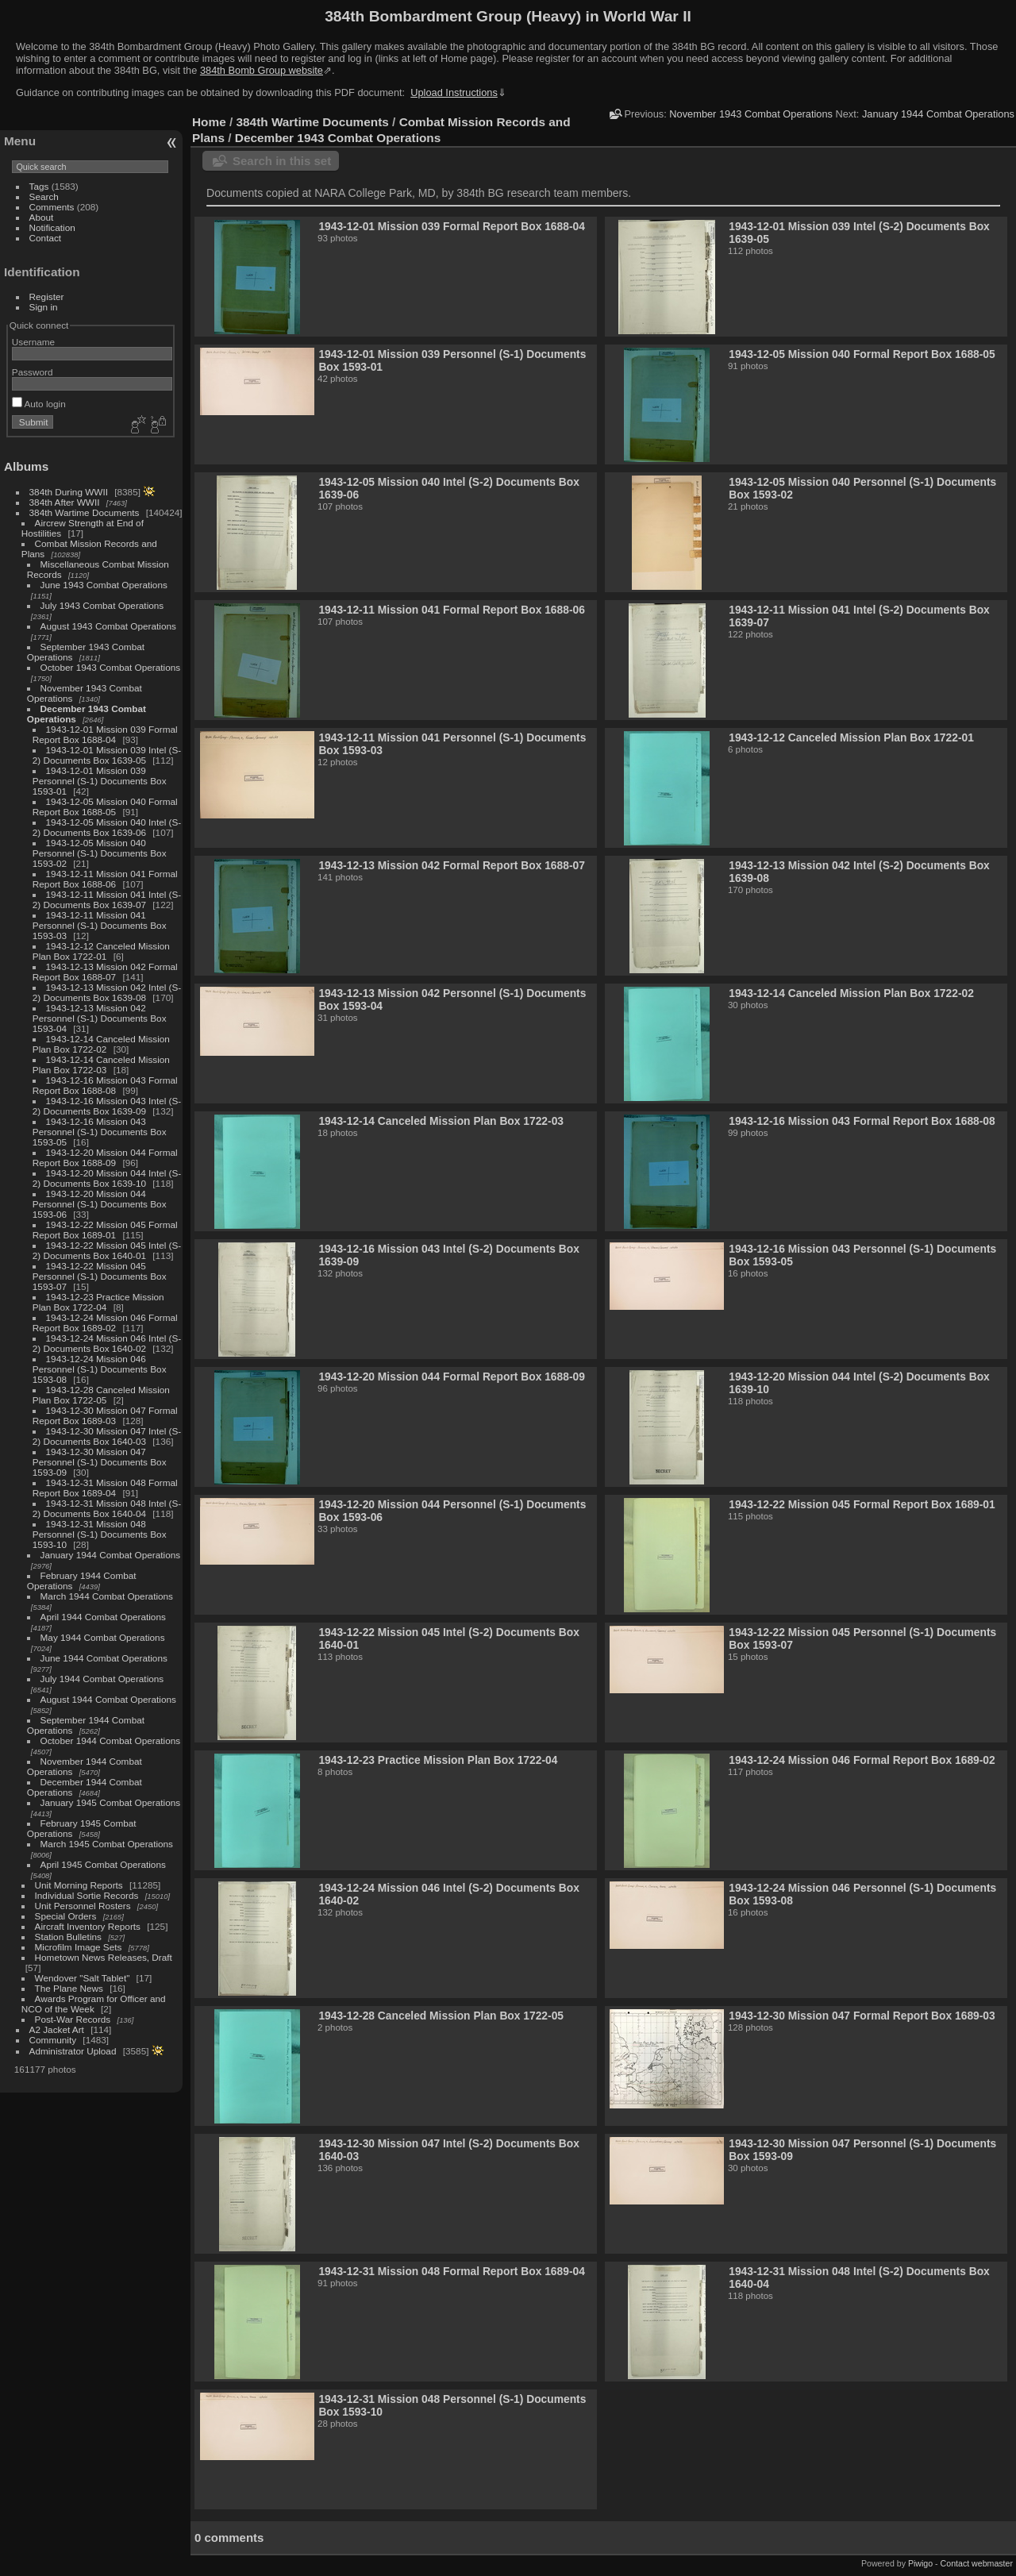 Image resolution: width=1016 pixels, height=2576 pixels. What do you see at coordinates (73, 2019) in the screenshot?
I see `Post-War Records` at bounding box center [73, 2019].